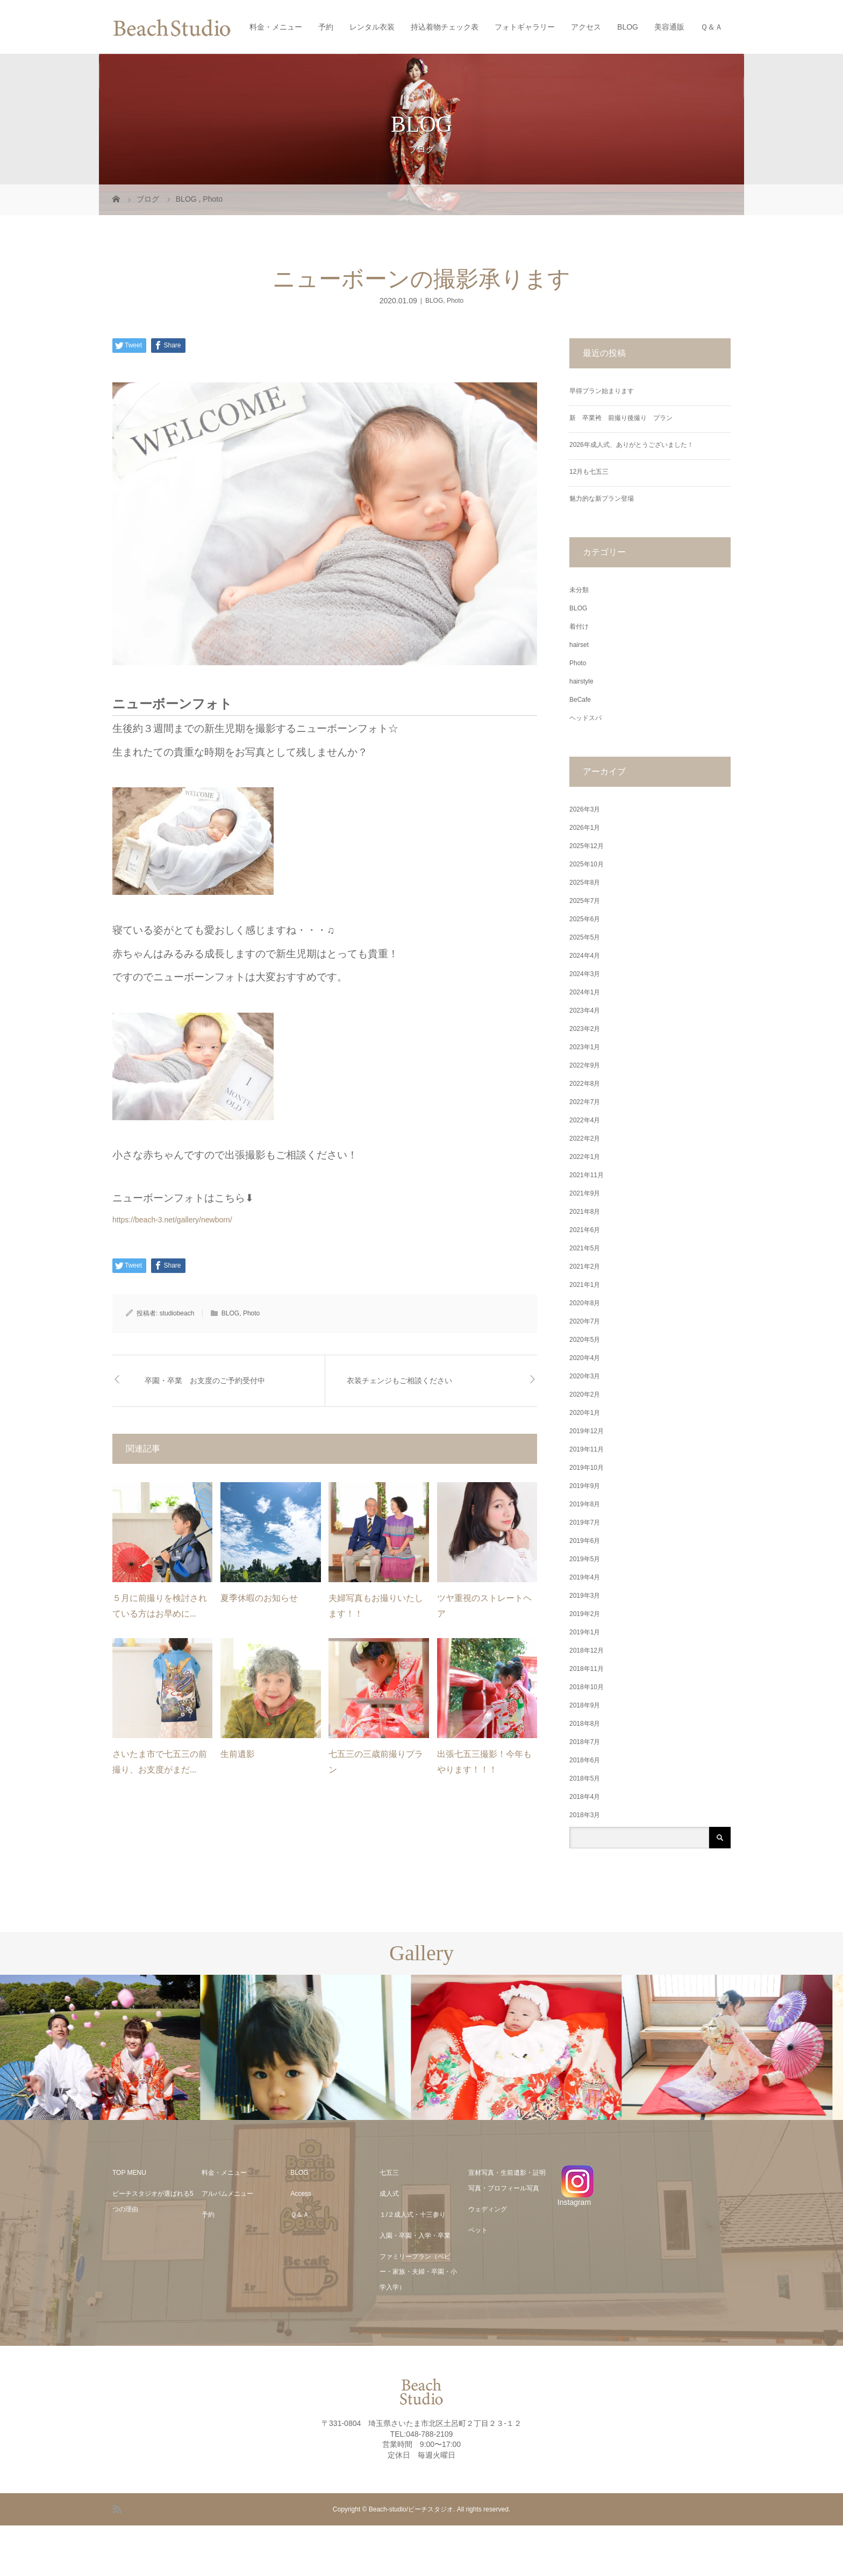  Describe the element at coordinates (586, 1467) in the screenshot. I see `2019年10月` at that location.